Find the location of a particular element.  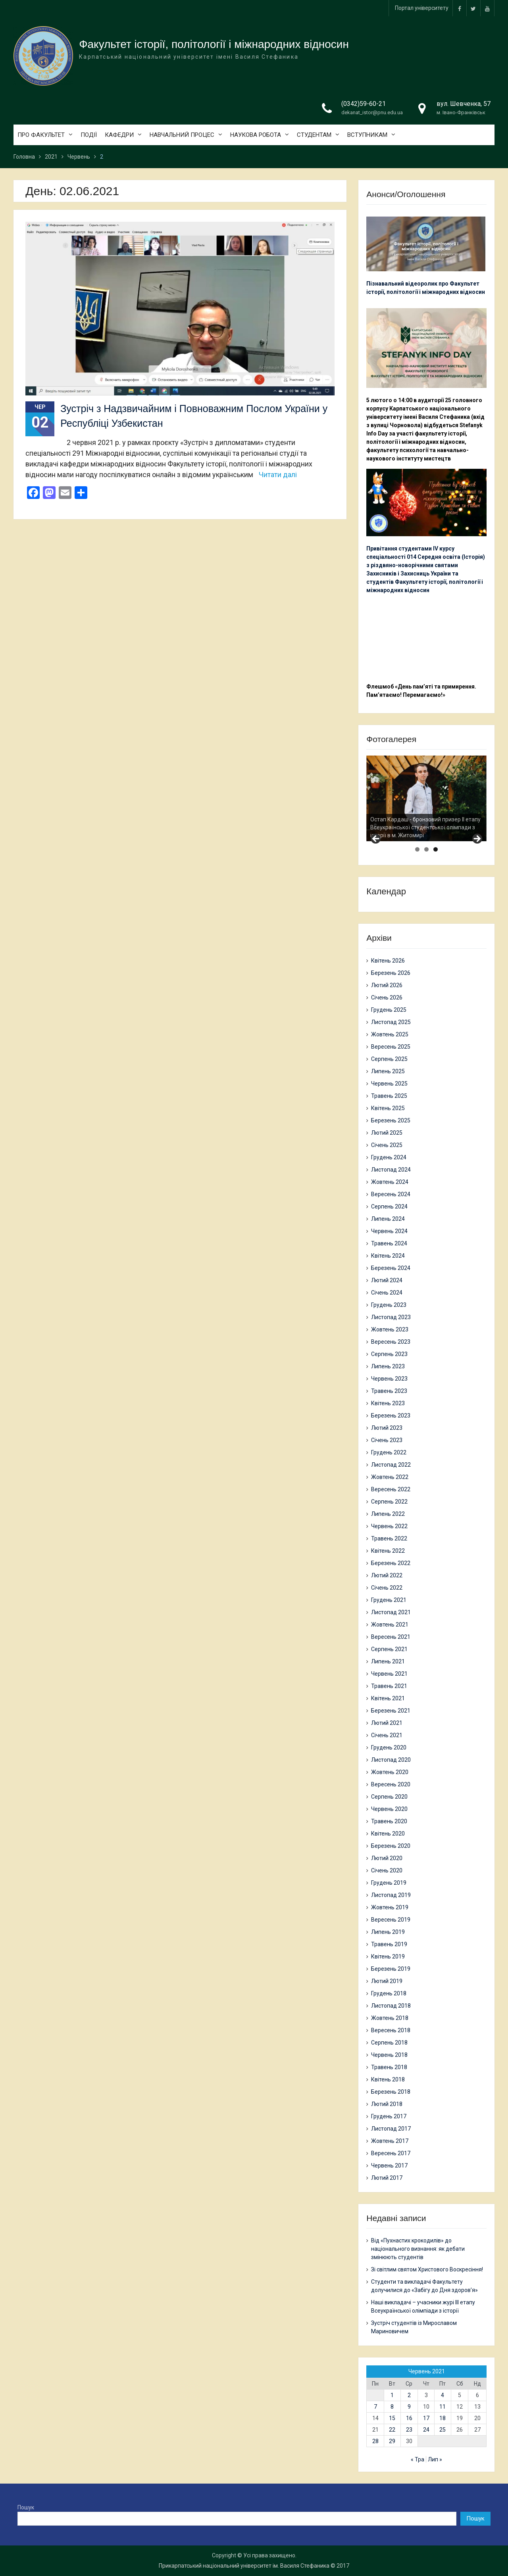

ПОДІЇ is located at coordinates (89, 134).